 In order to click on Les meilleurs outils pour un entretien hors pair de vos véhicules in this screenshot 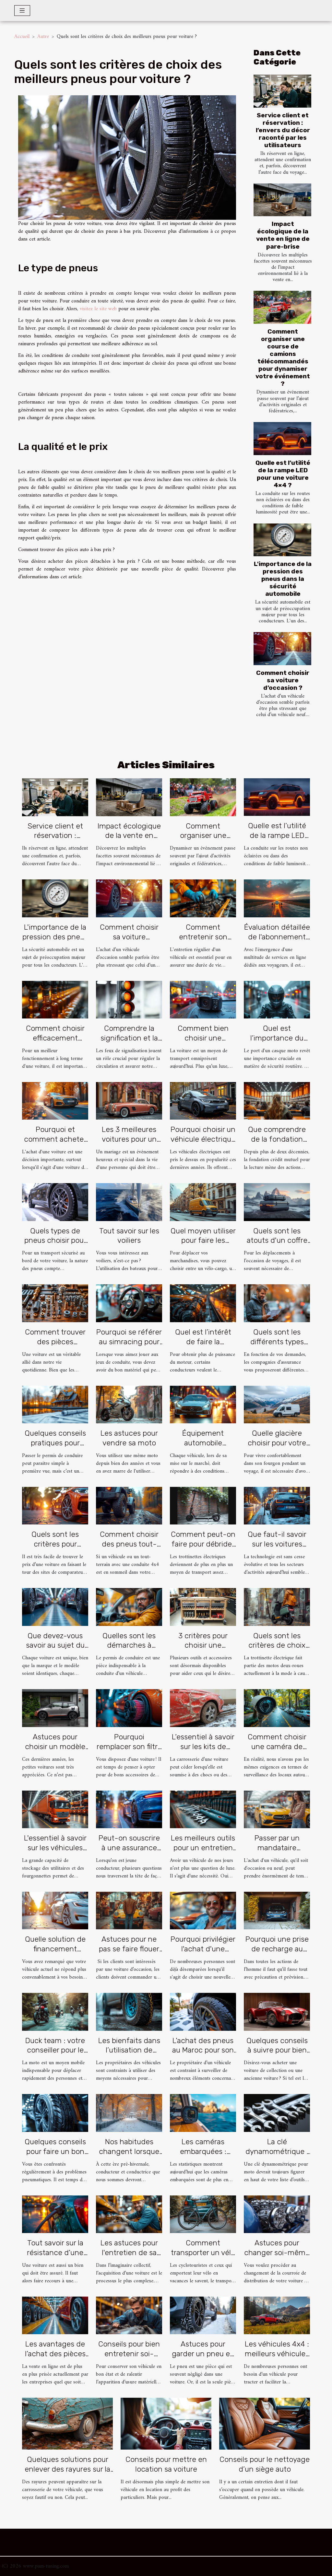, I will do `click(203, 1852)`.